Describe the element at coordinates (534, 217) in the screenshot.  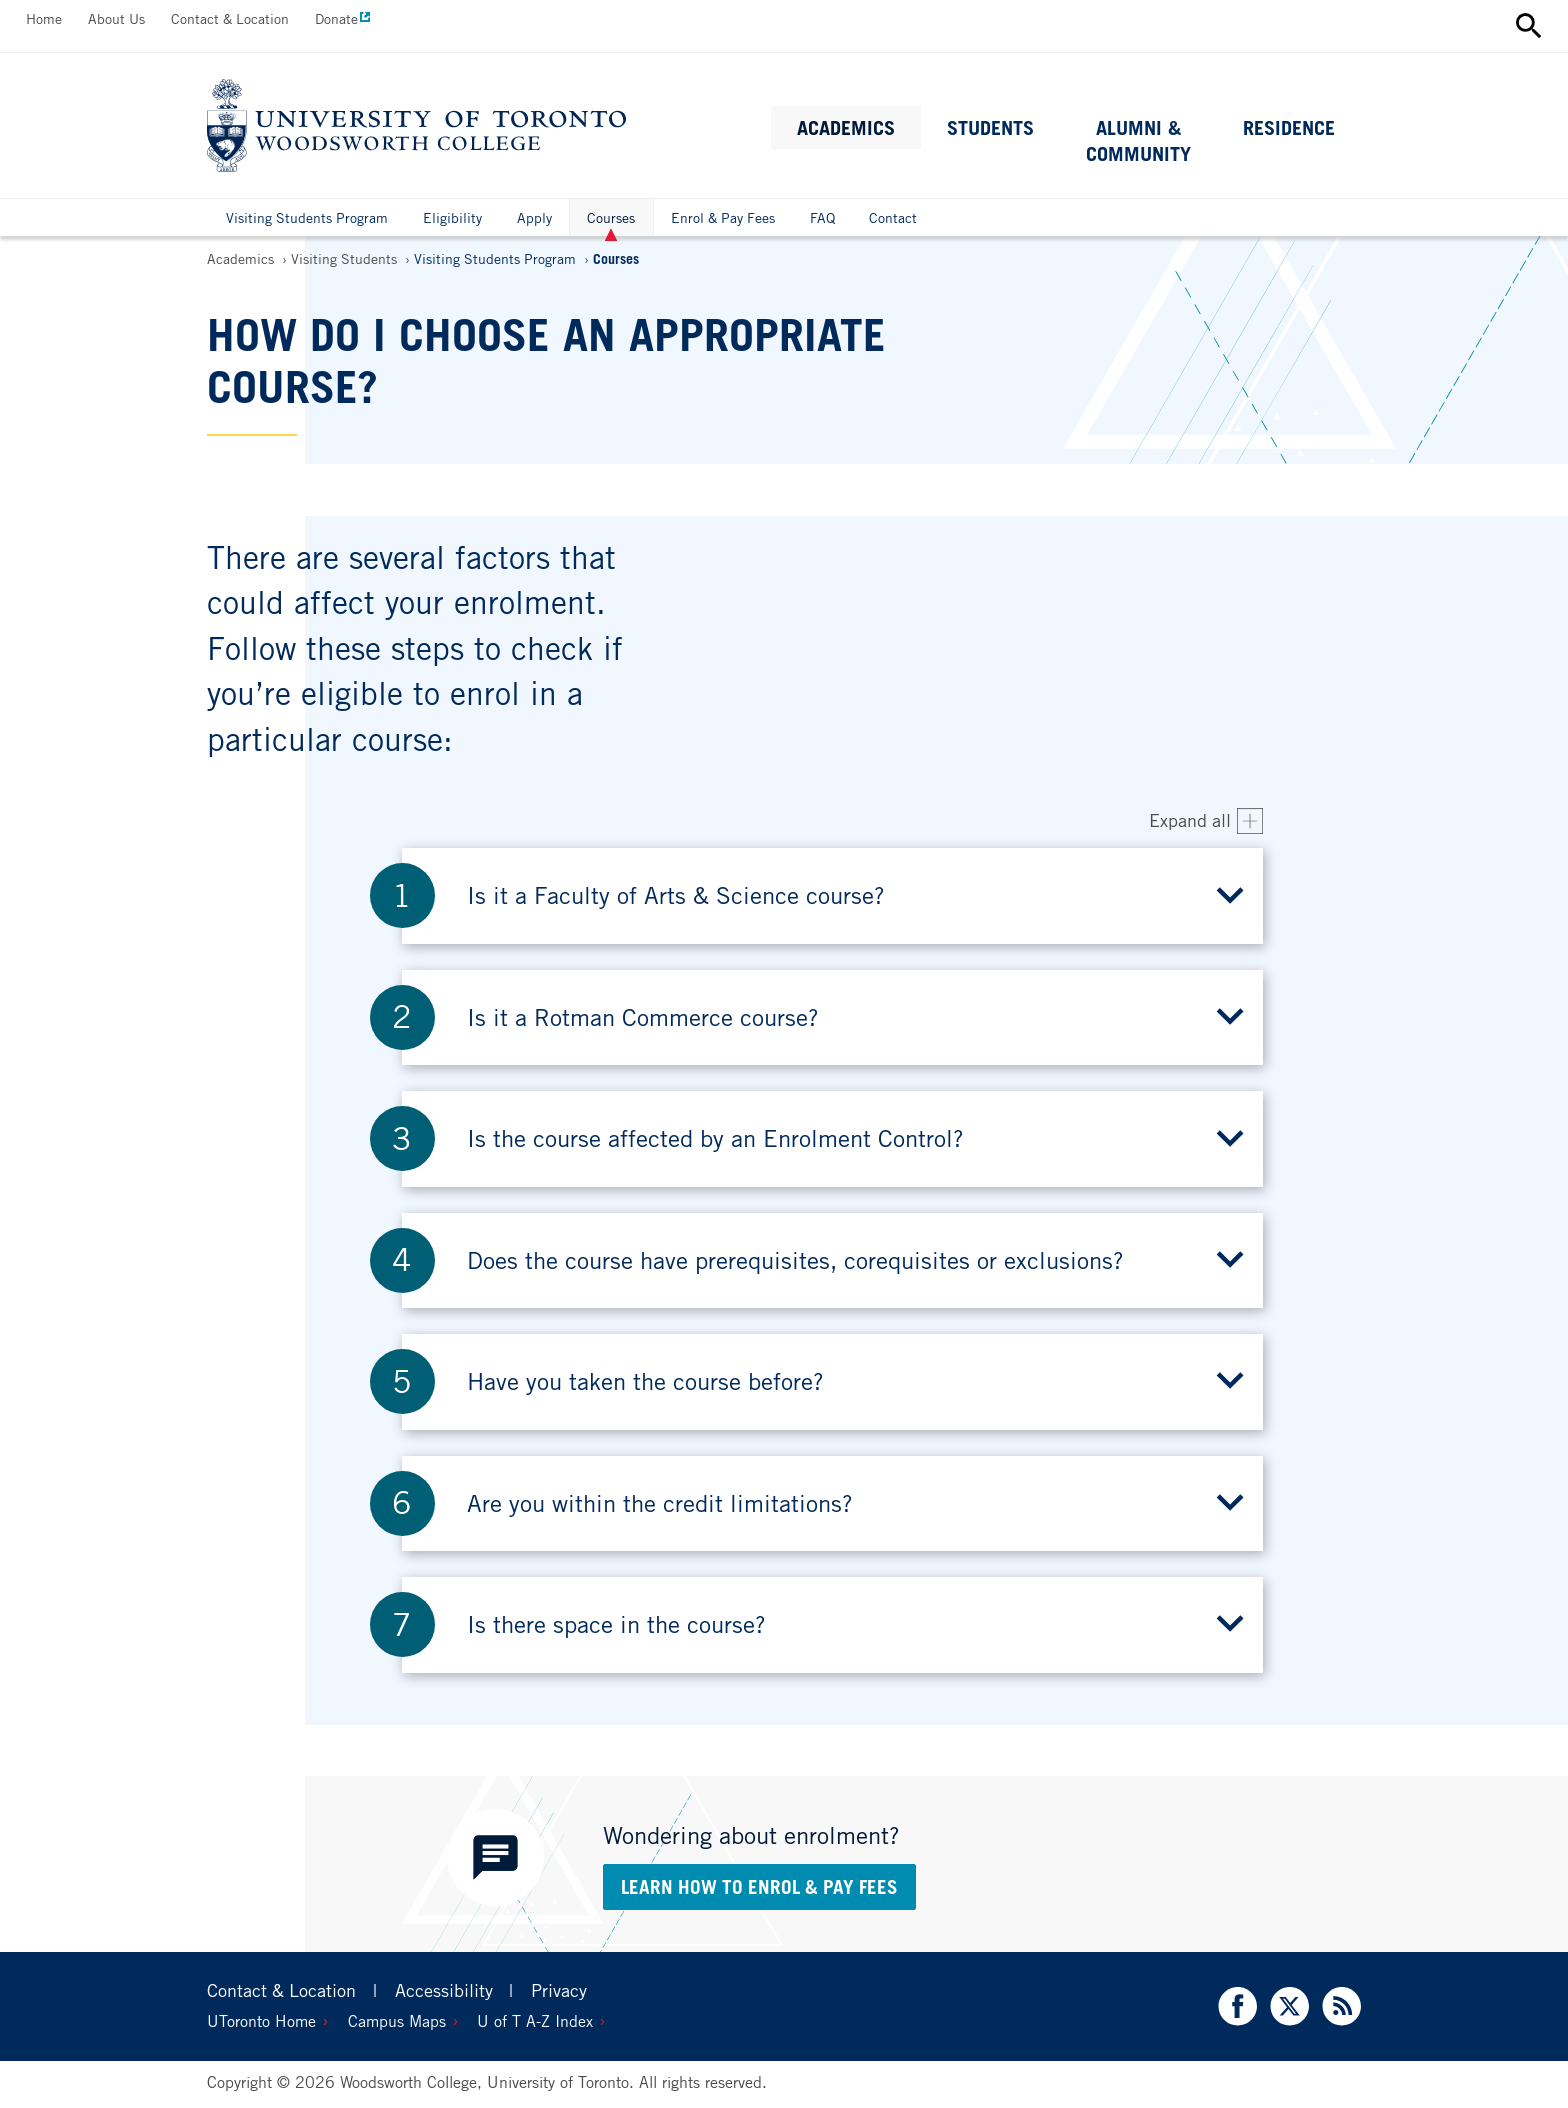
I see `Apply` at that location.